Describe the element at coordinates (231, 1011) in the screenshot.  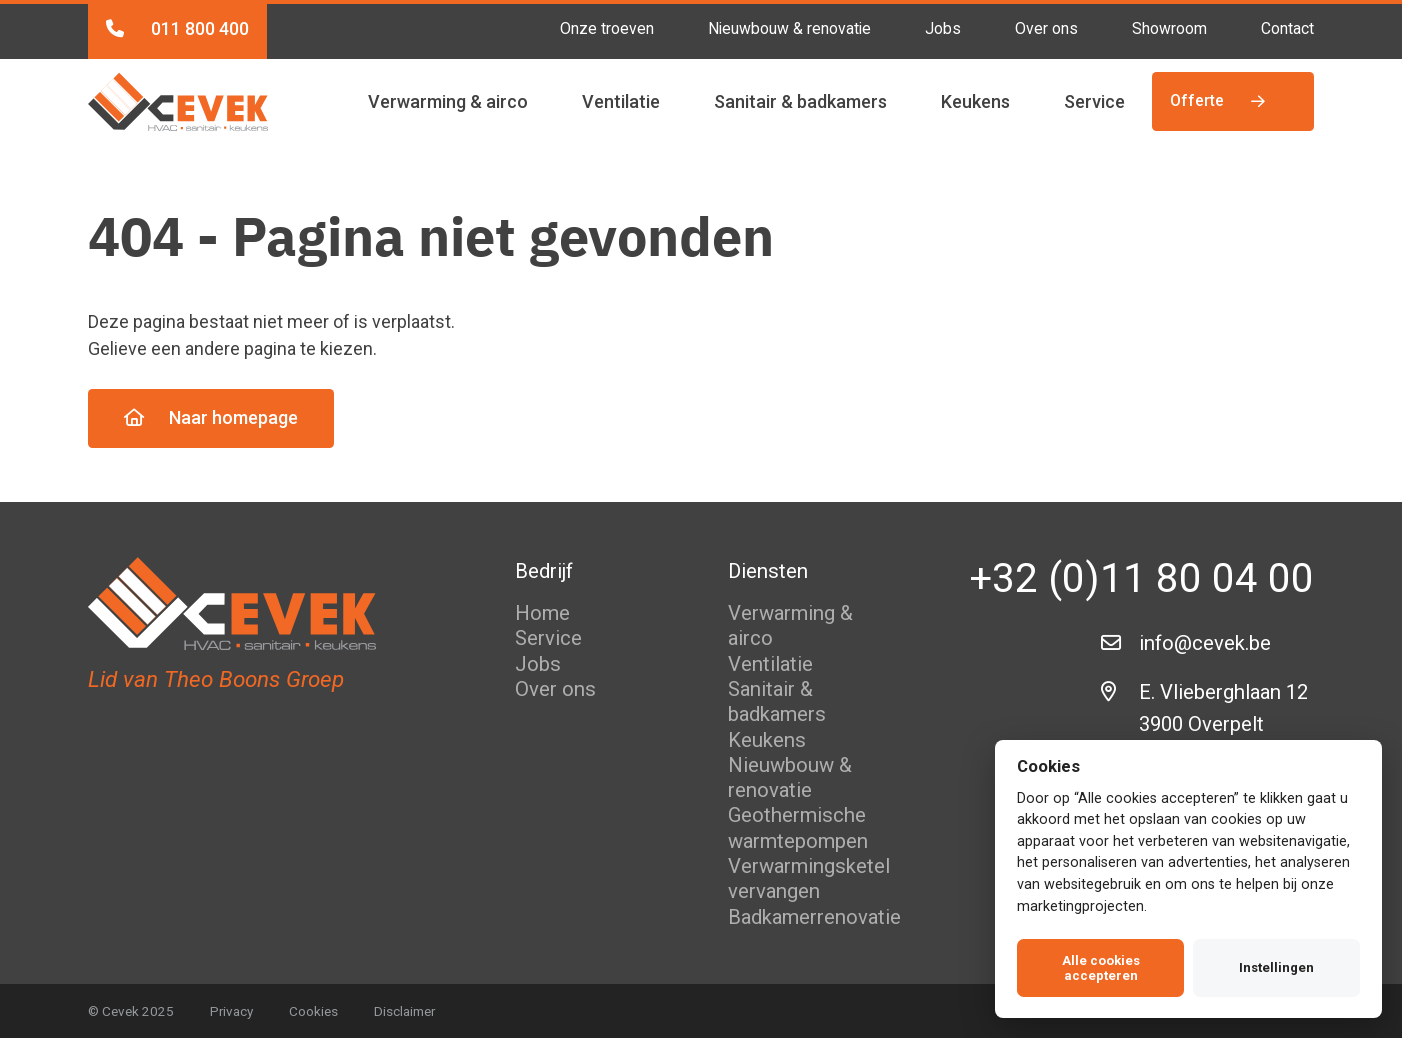
I see `Privacy` at that location.